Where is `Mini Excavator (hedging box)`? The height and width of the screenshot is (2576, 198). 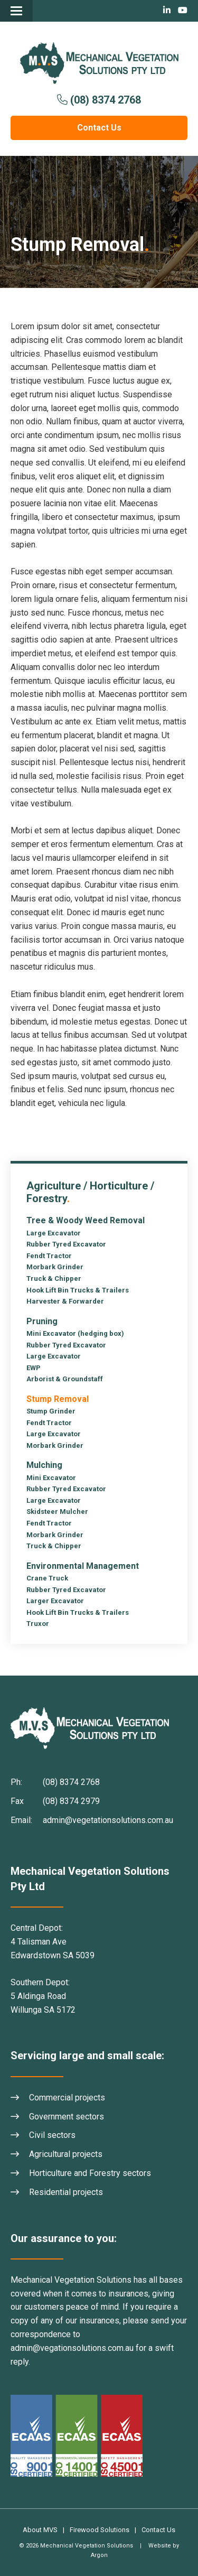
Mini Excavator (hedging box) is located at coordinates (75, 1333).